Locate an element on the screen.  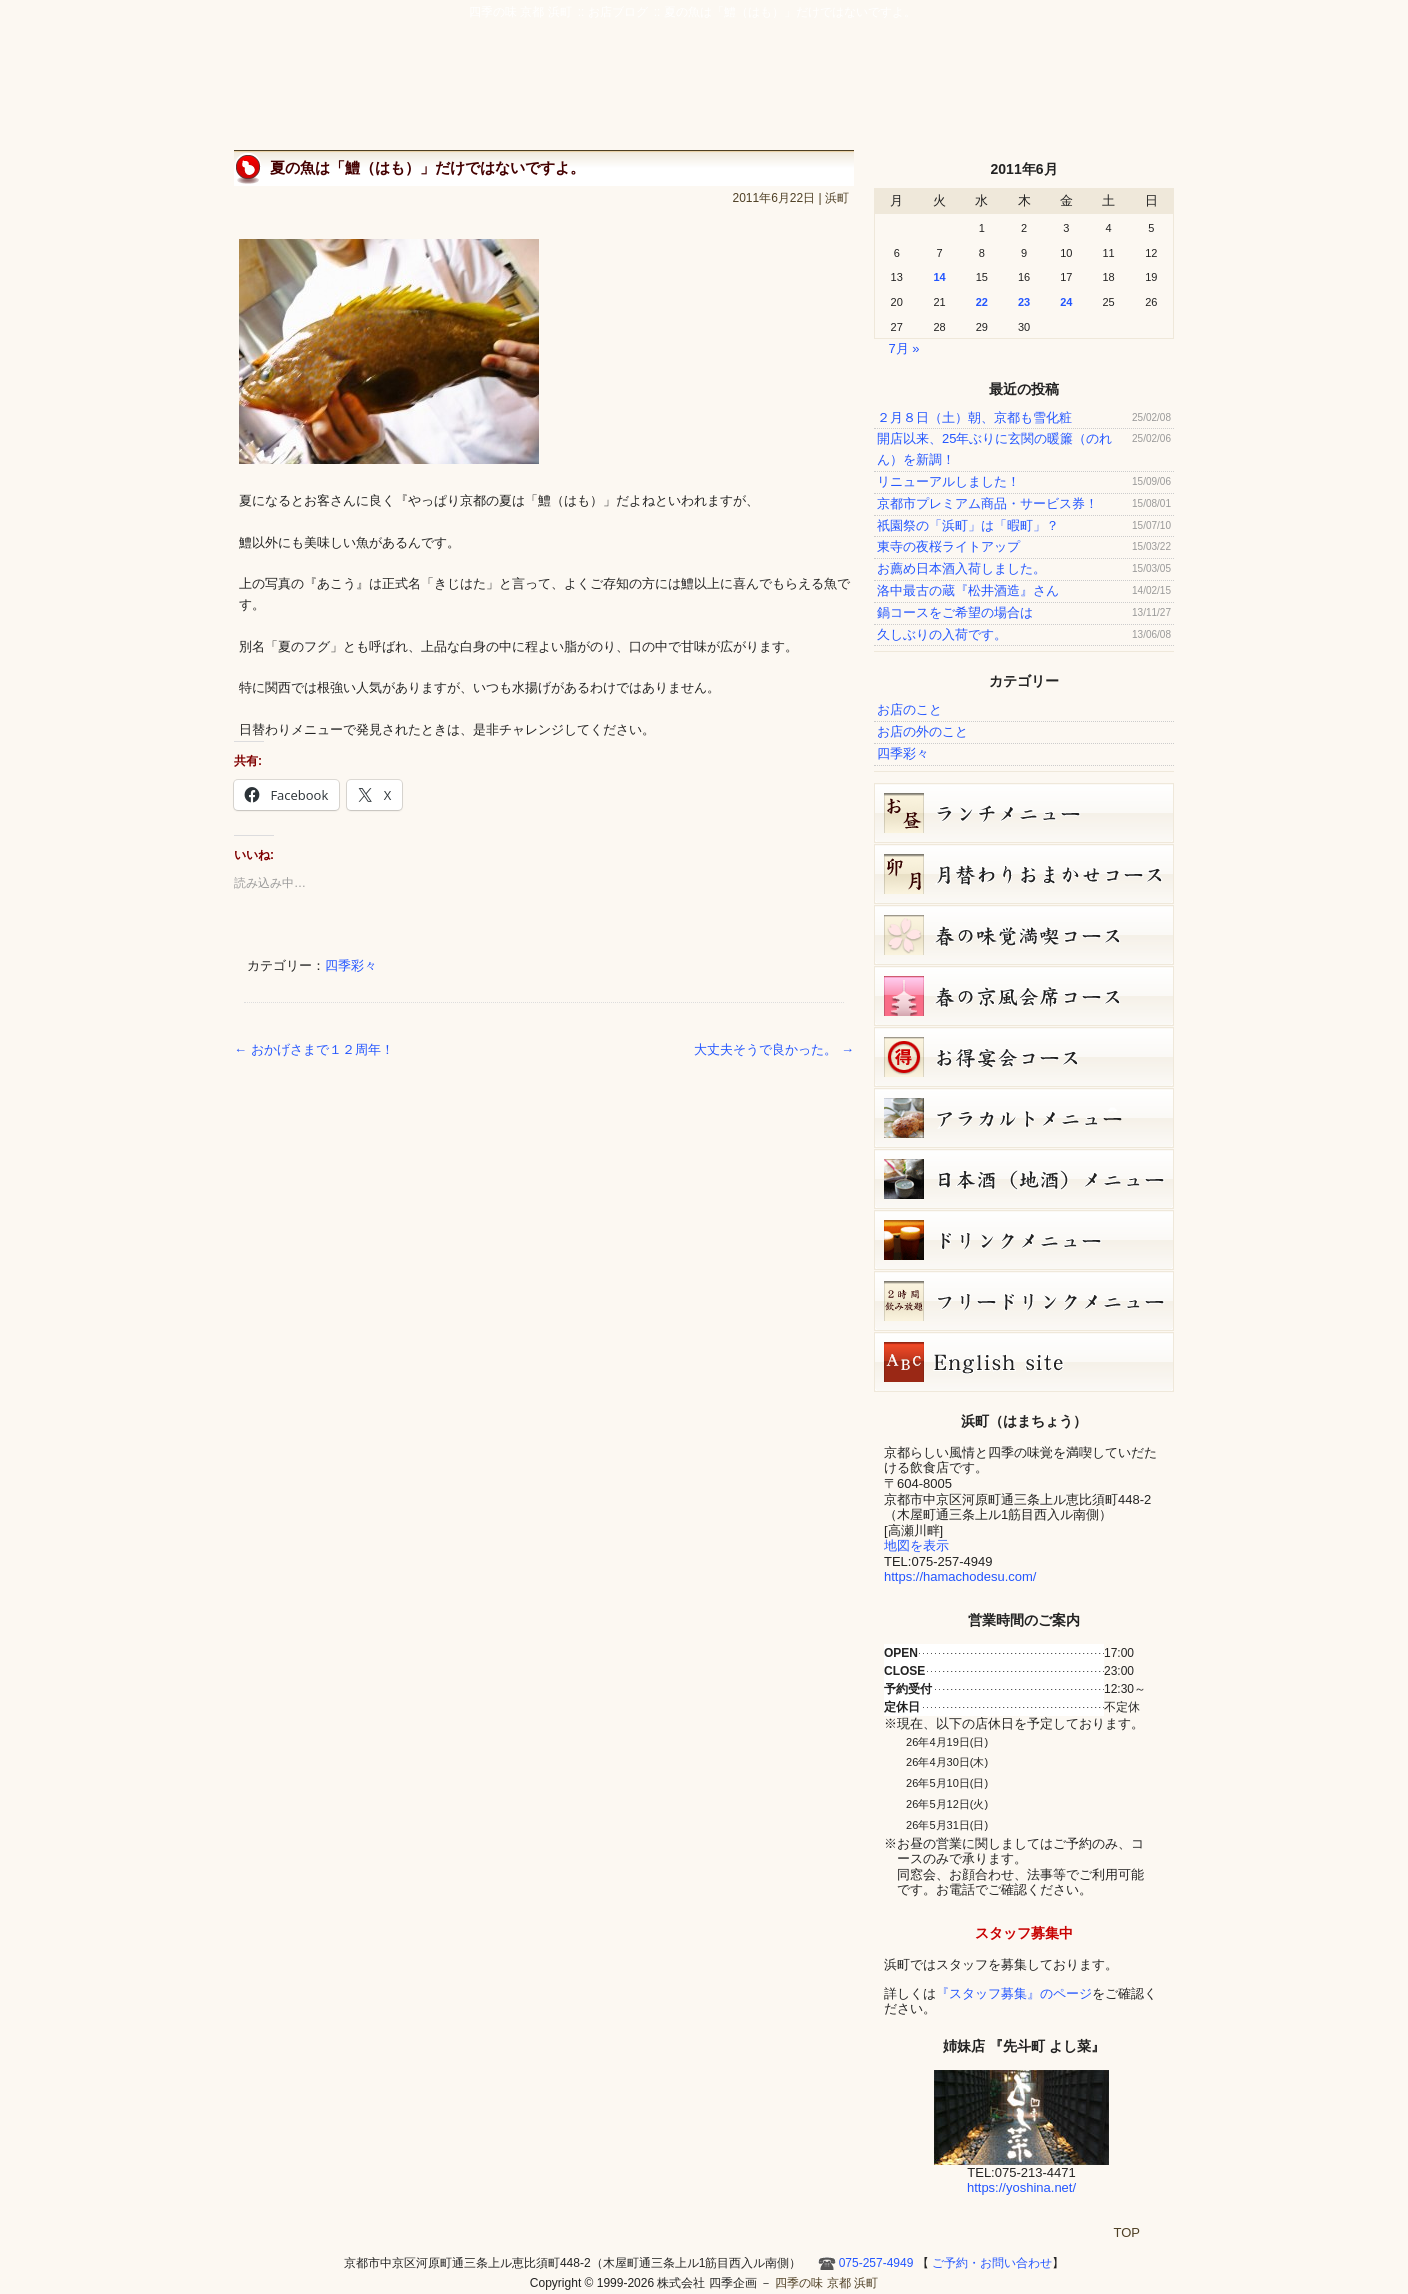
https://yoshina.net/ is located at coordinates (1021, 2187).